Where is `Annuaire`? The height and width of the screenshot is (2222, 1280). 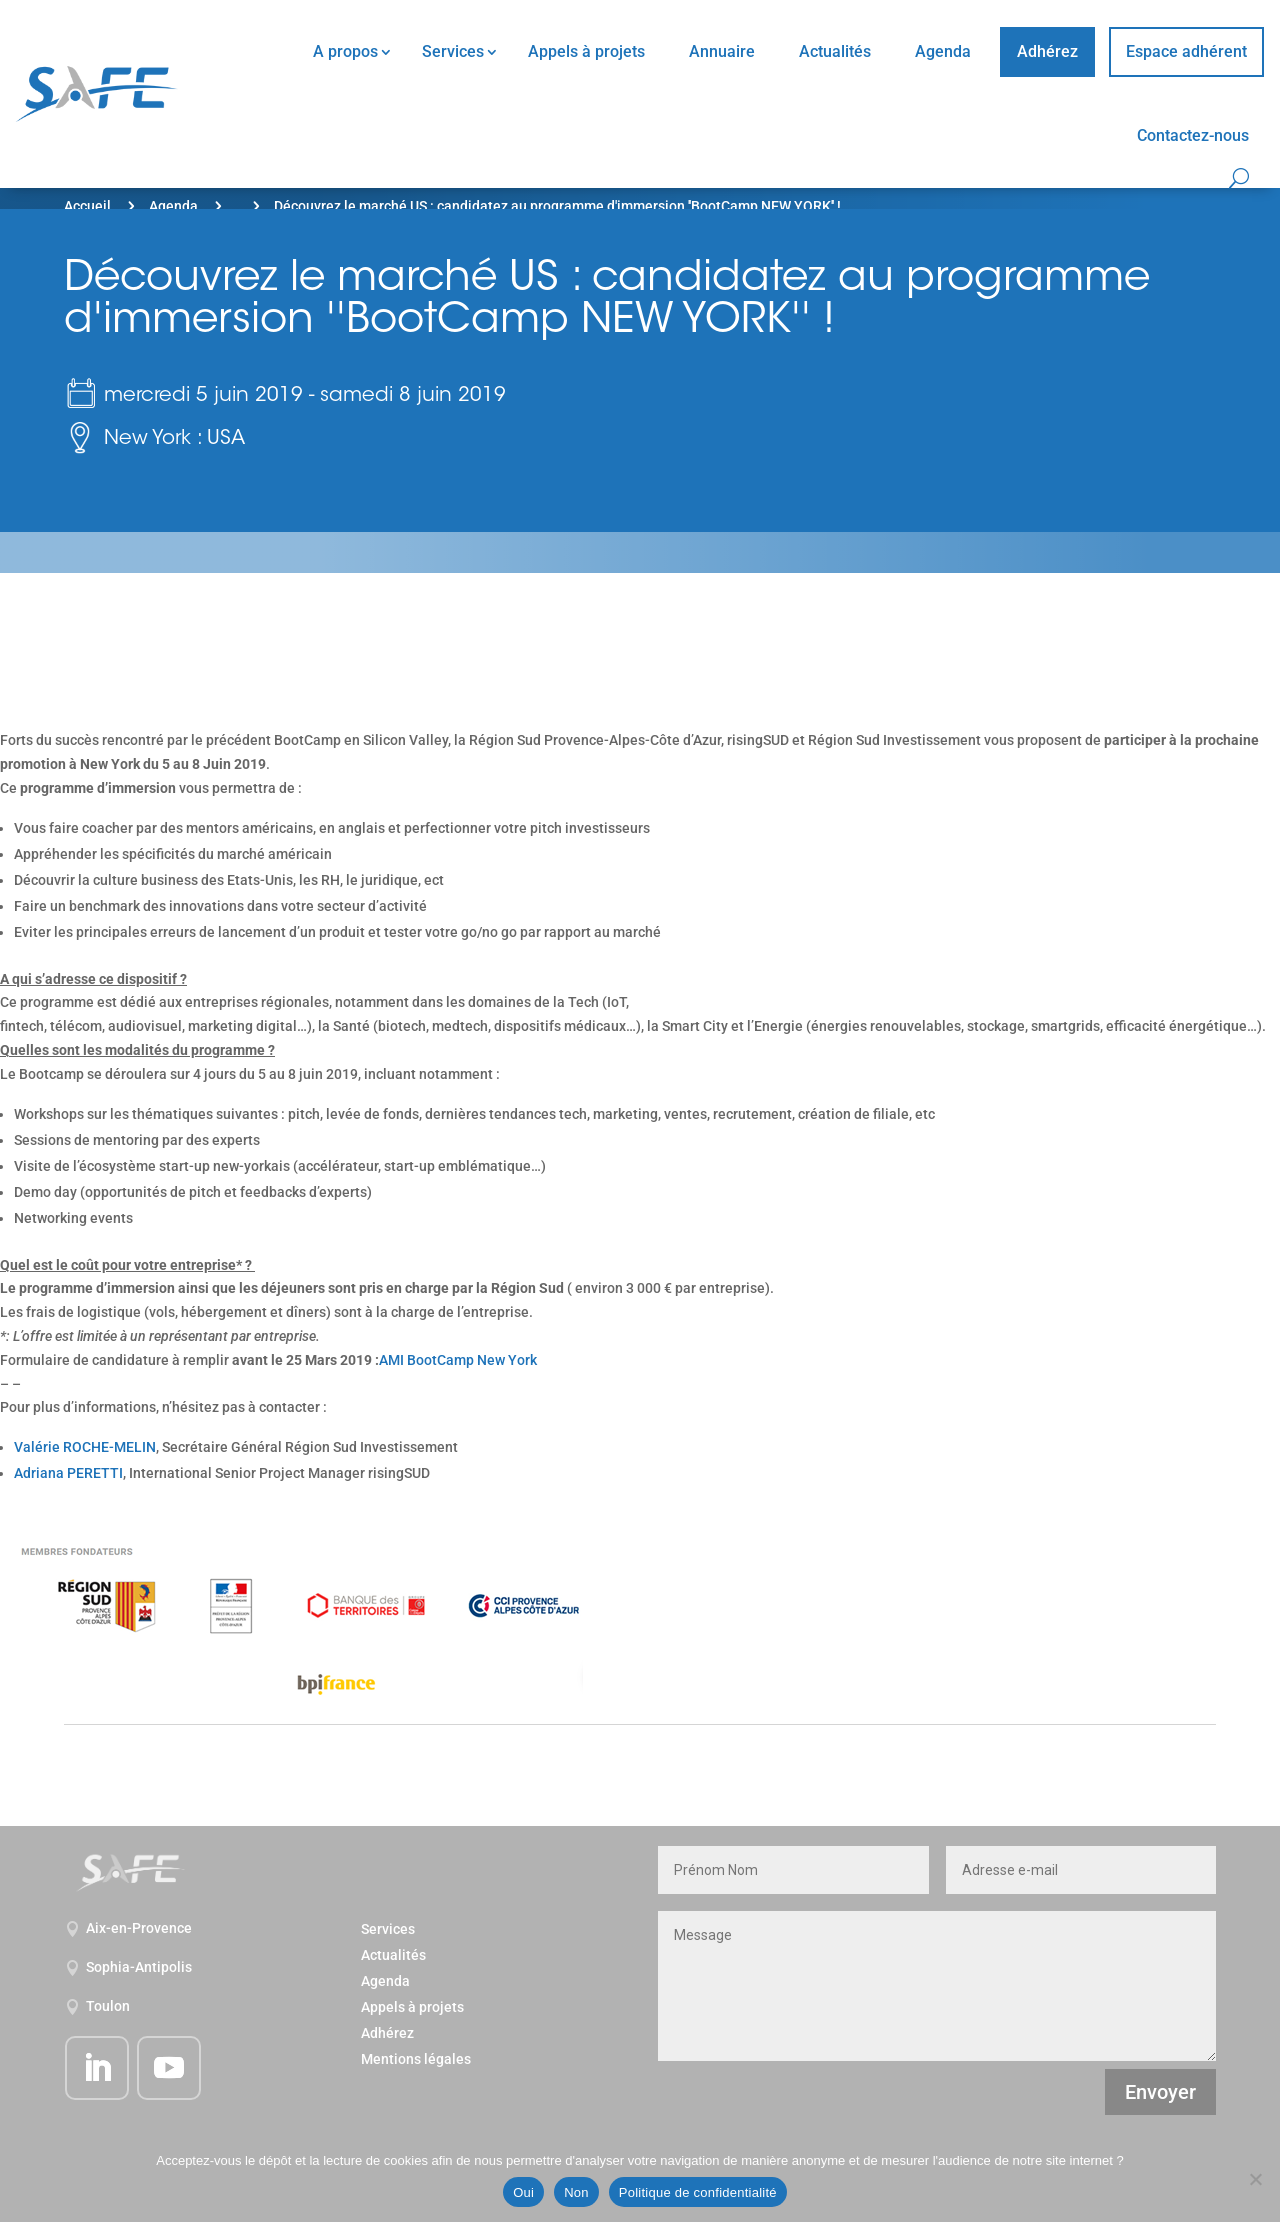
Annuaire is located at coordinates (722, 51).